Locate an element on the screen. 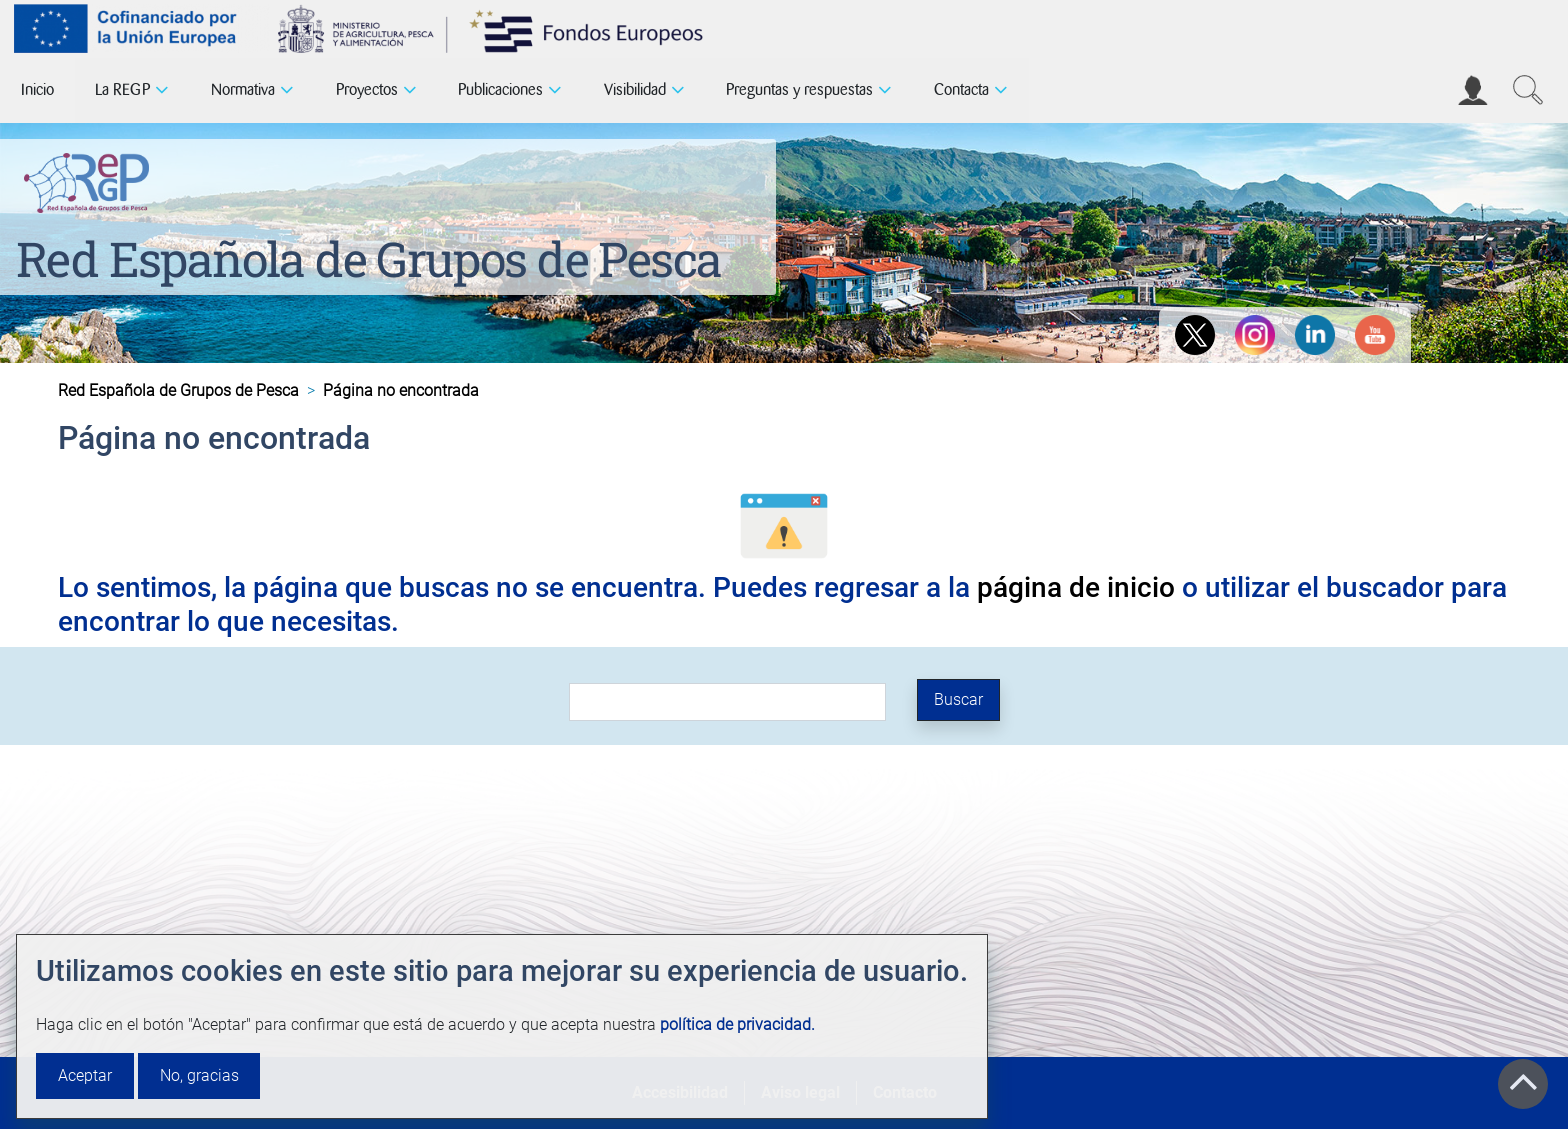 The image size is (1568, 1129). Contacta is located at coordinates (961, 89).